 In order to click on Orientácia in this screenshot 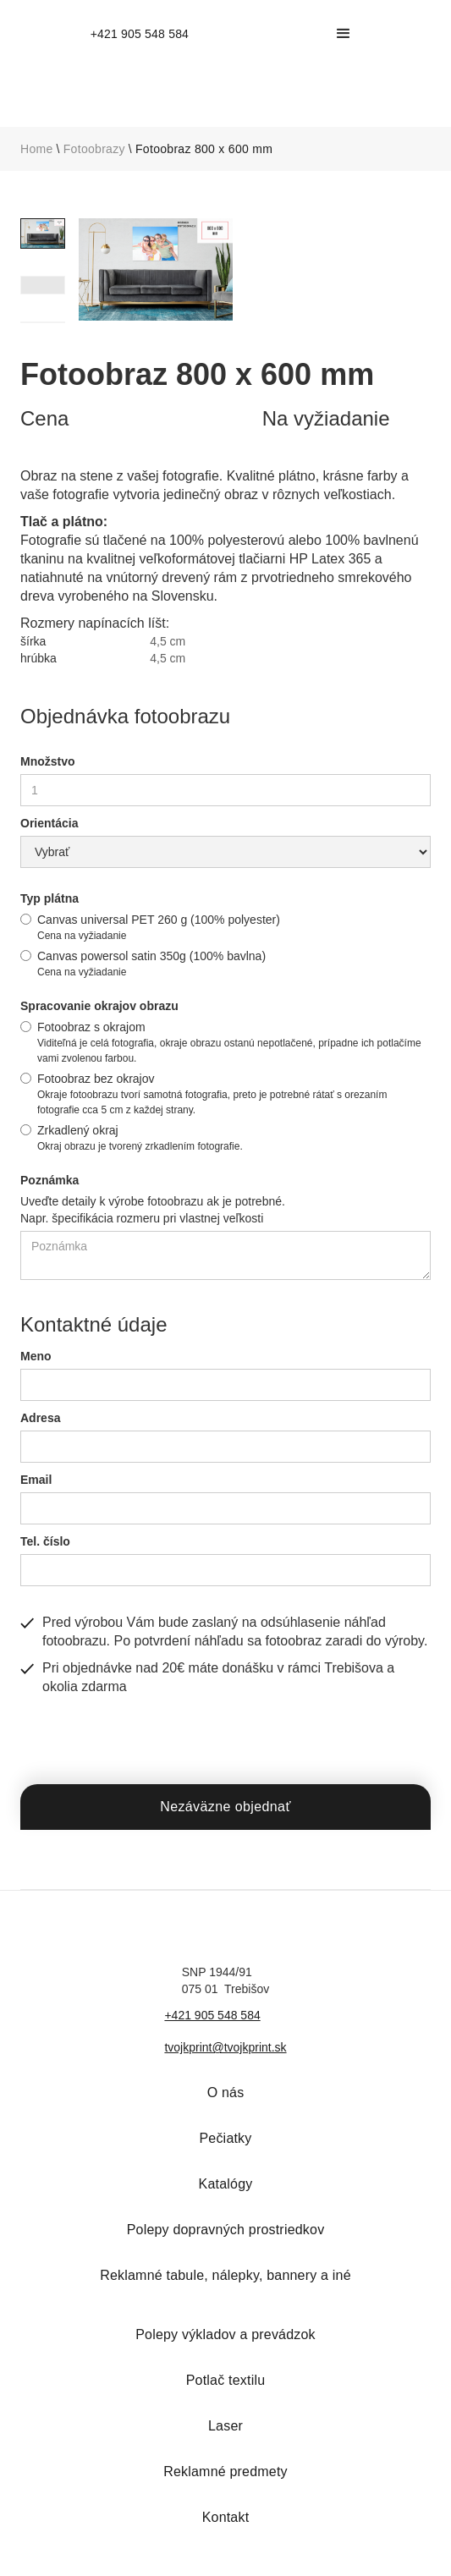, I will do `click(49, 823)`.